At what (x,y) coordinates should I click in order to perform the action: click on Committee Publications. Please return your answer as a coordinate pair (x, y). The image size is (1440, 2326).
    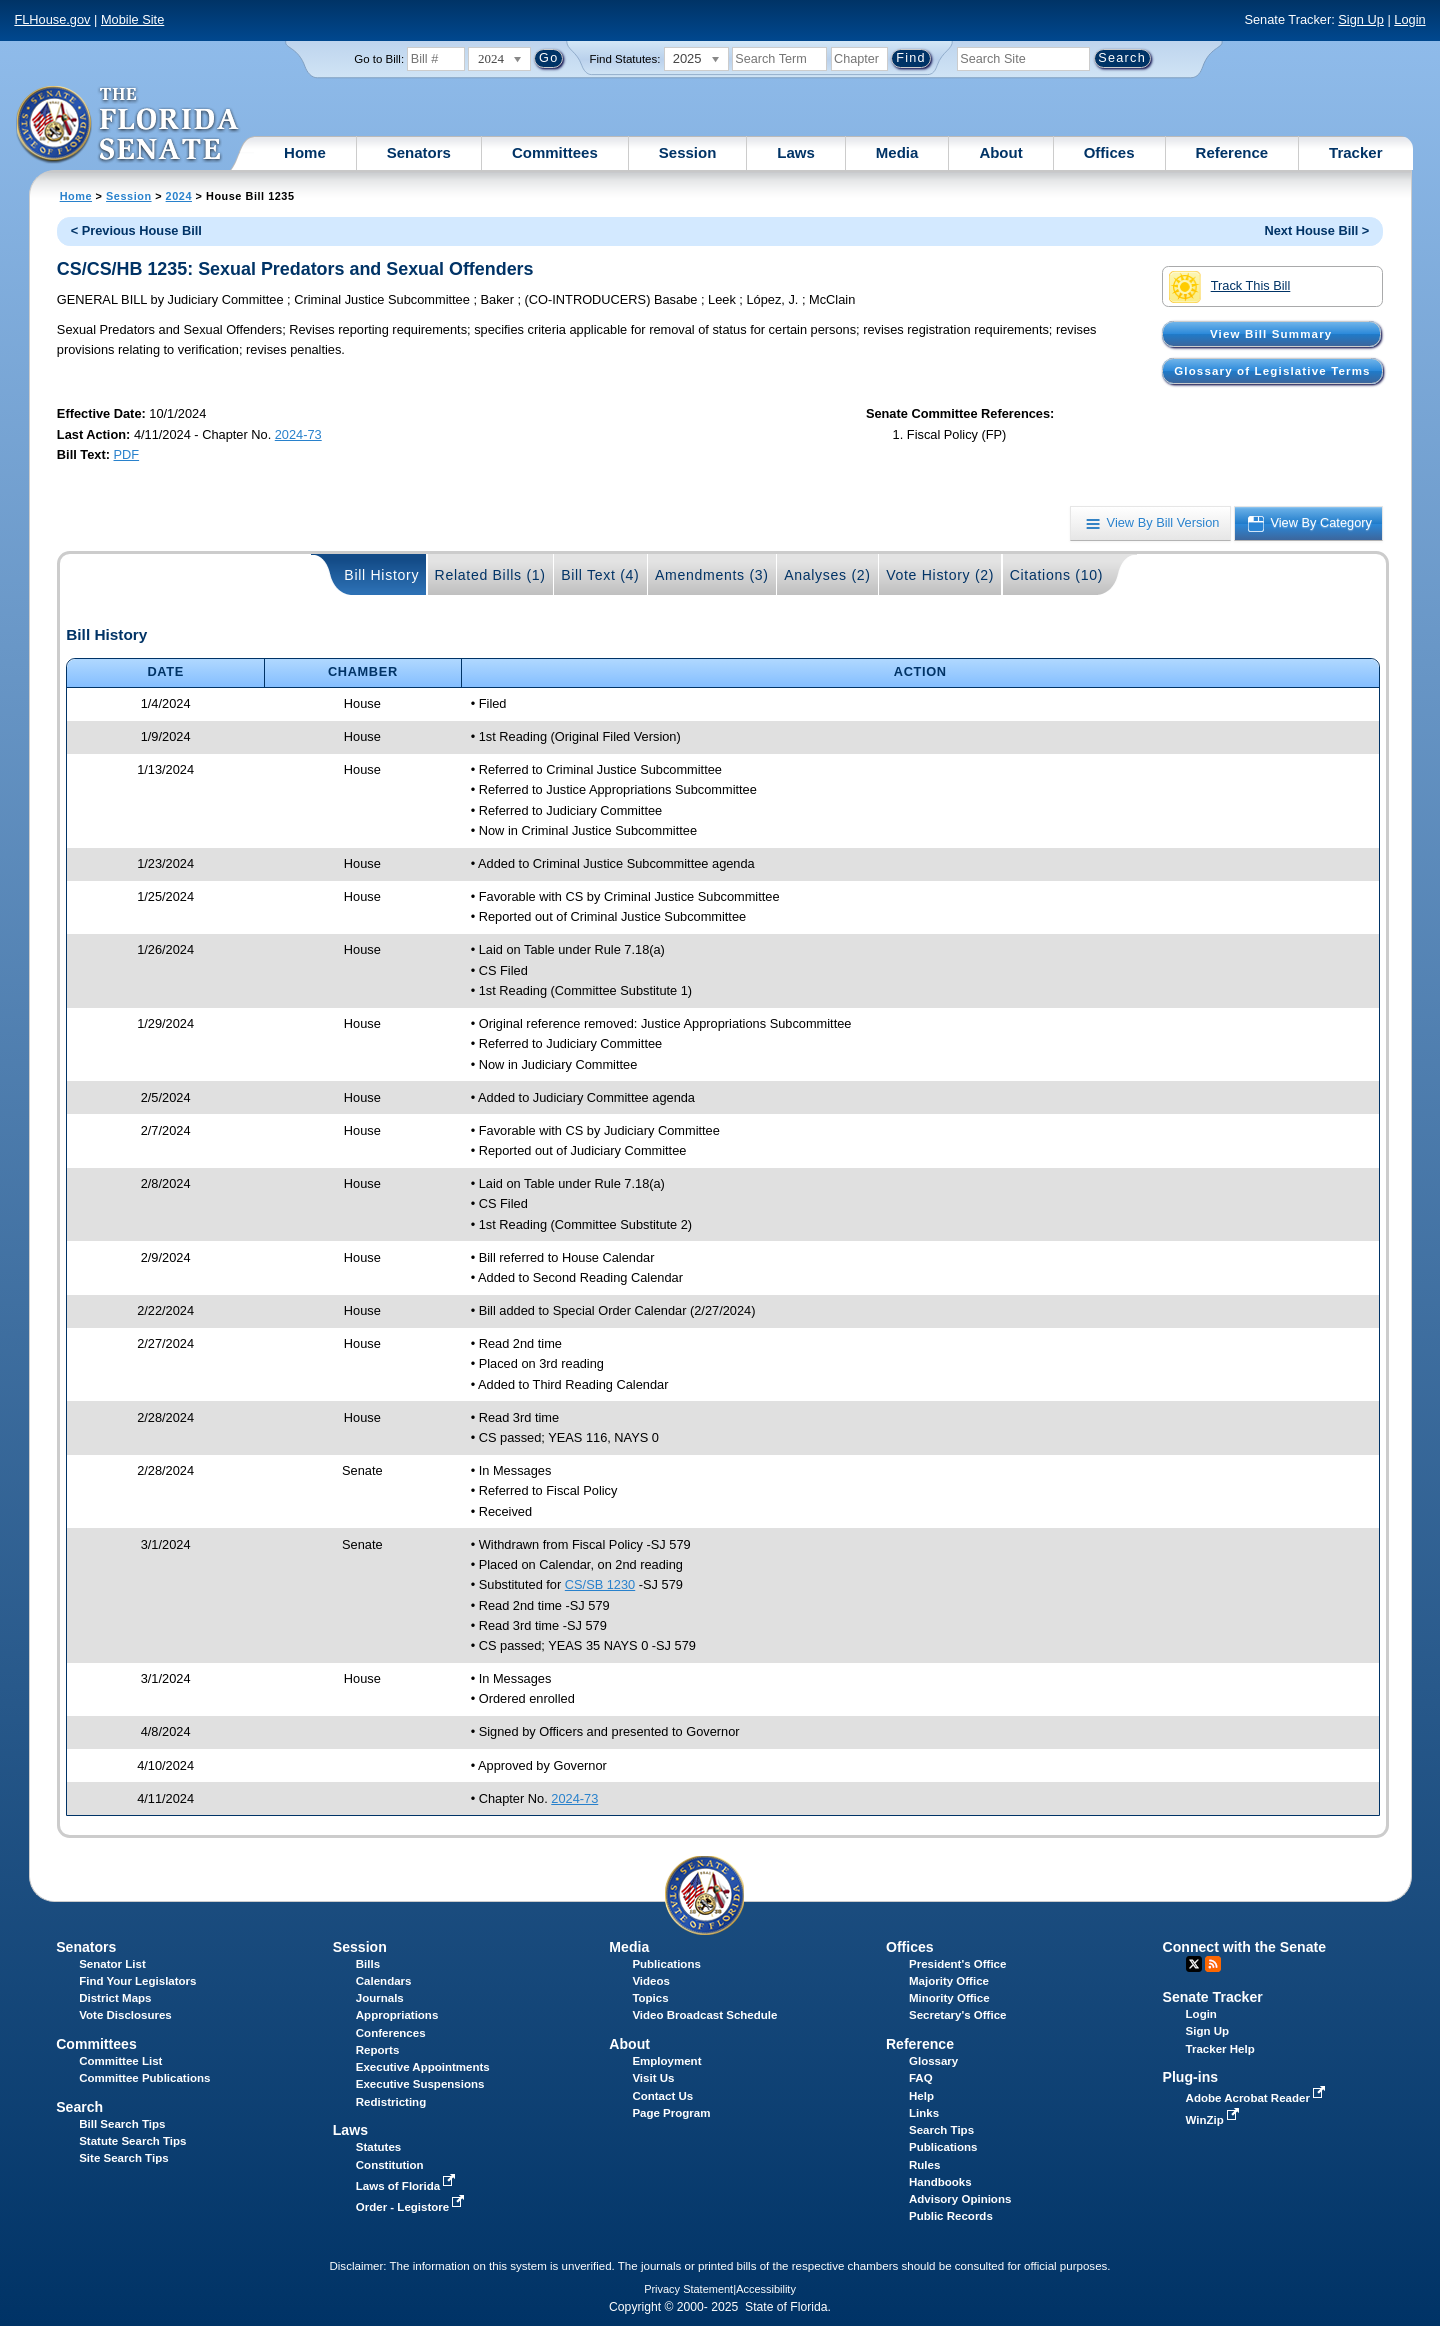
    Looking at the image, I should click on (144, 2078).